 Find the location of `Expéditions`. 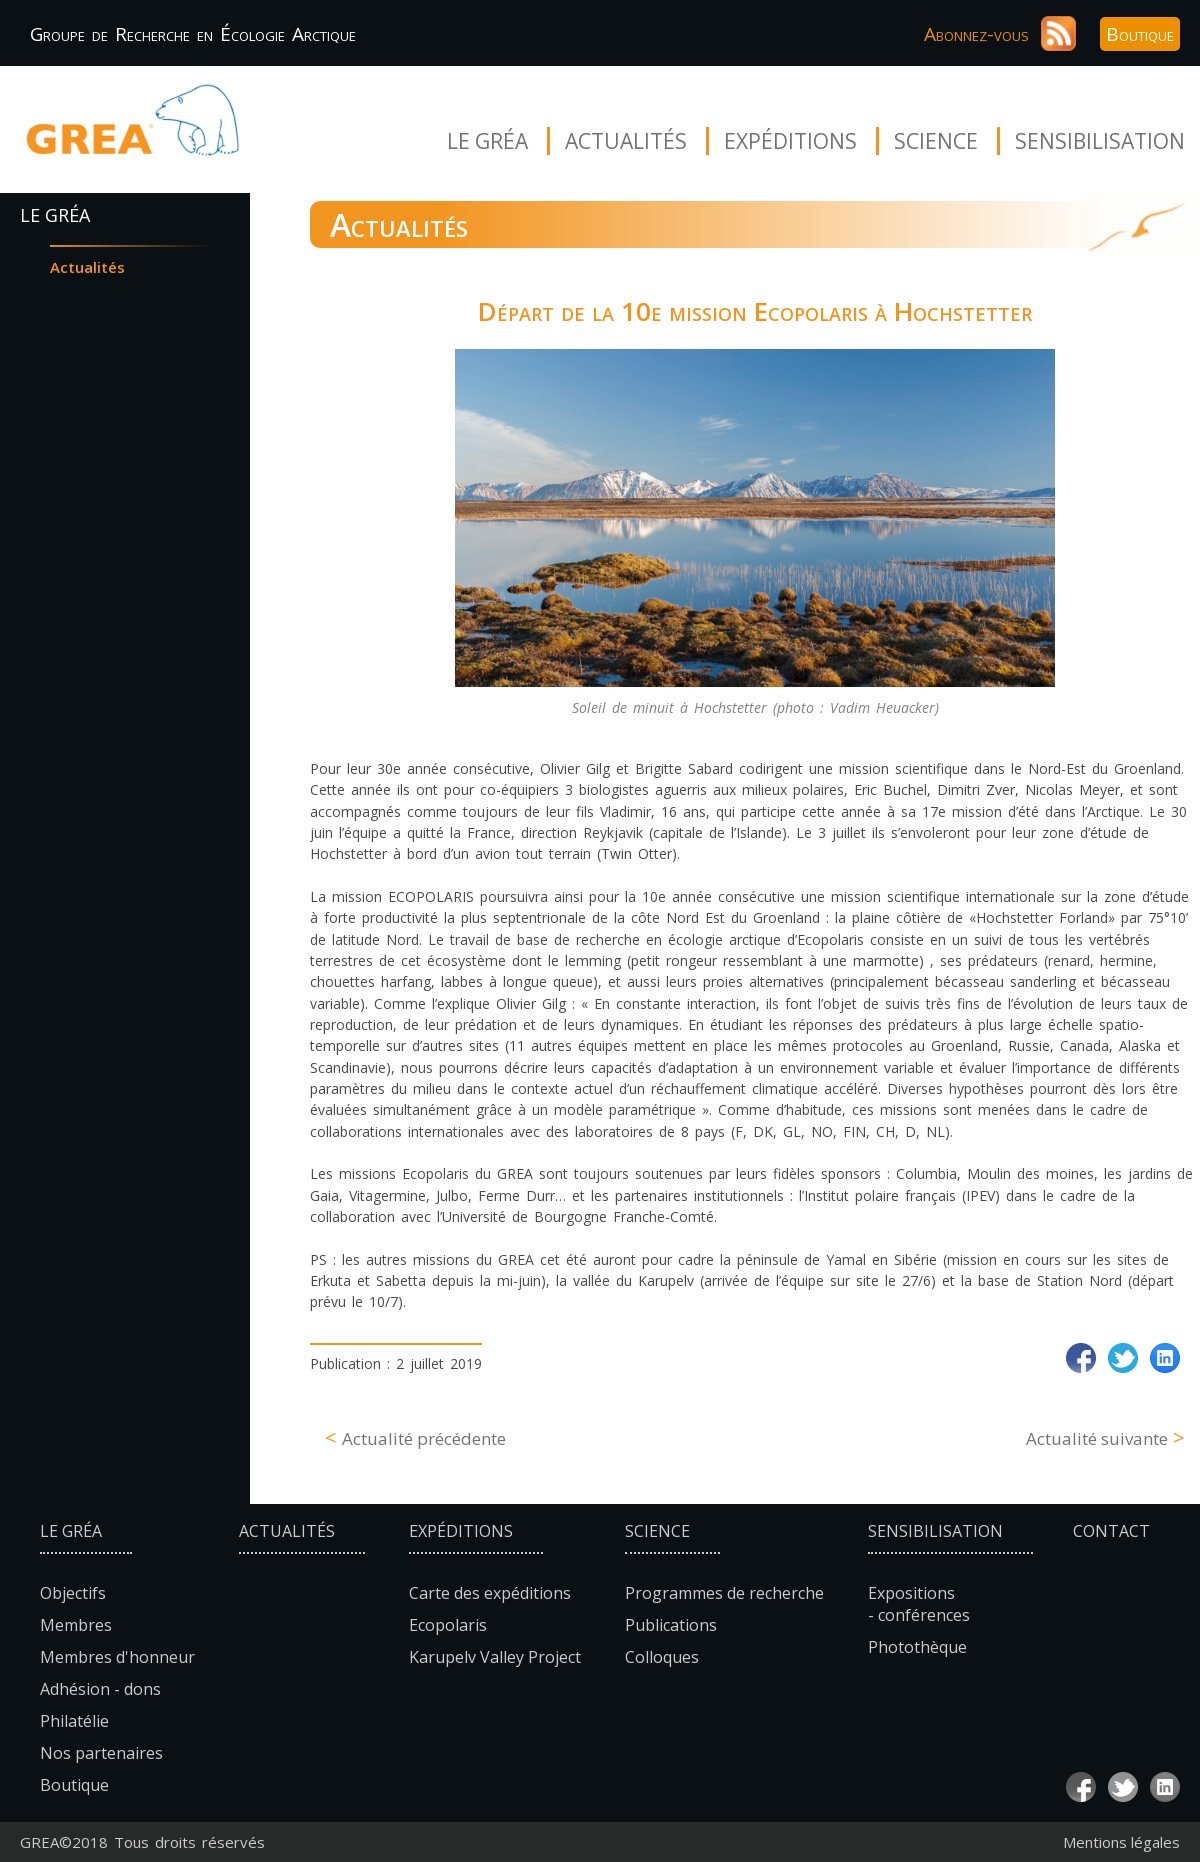

Expéditions is located at coordinates (790, 141).